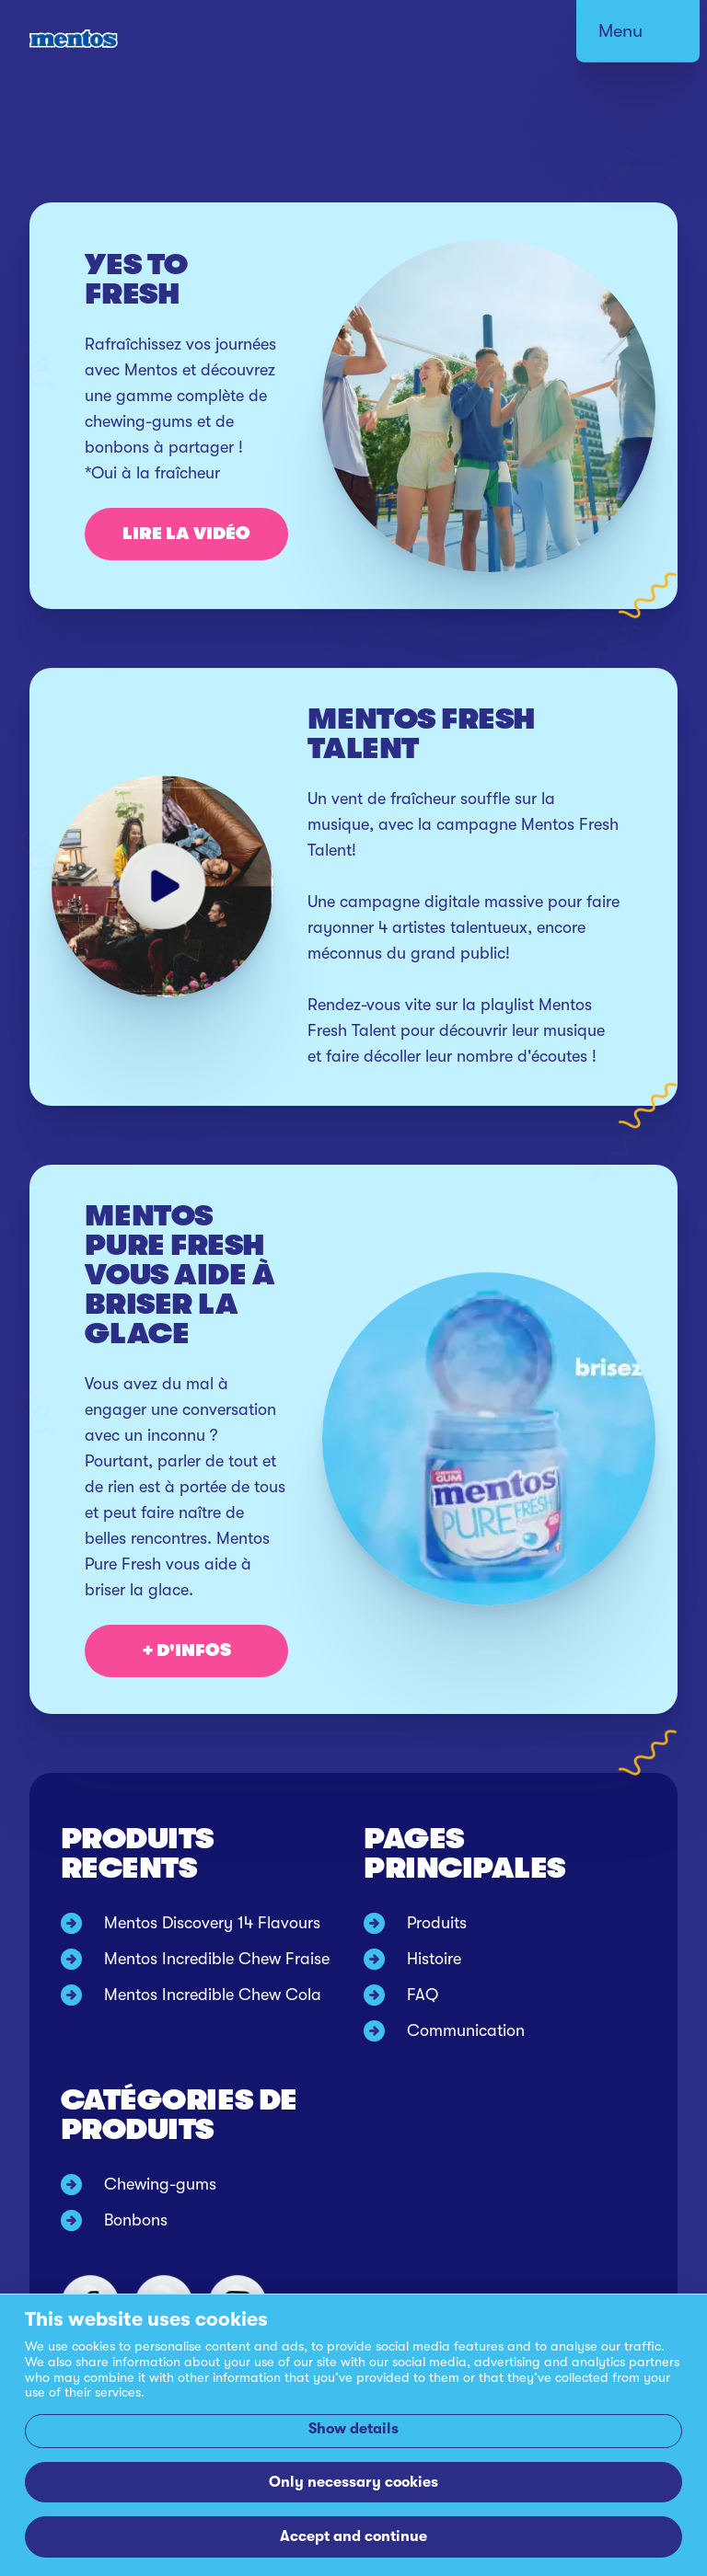 The height and width of the screenshot is (2576, 707). What do you see at coordinates (75, 38) in the screenshot?
I see `[Mentos link to home]` at bounding box center [75, 38].